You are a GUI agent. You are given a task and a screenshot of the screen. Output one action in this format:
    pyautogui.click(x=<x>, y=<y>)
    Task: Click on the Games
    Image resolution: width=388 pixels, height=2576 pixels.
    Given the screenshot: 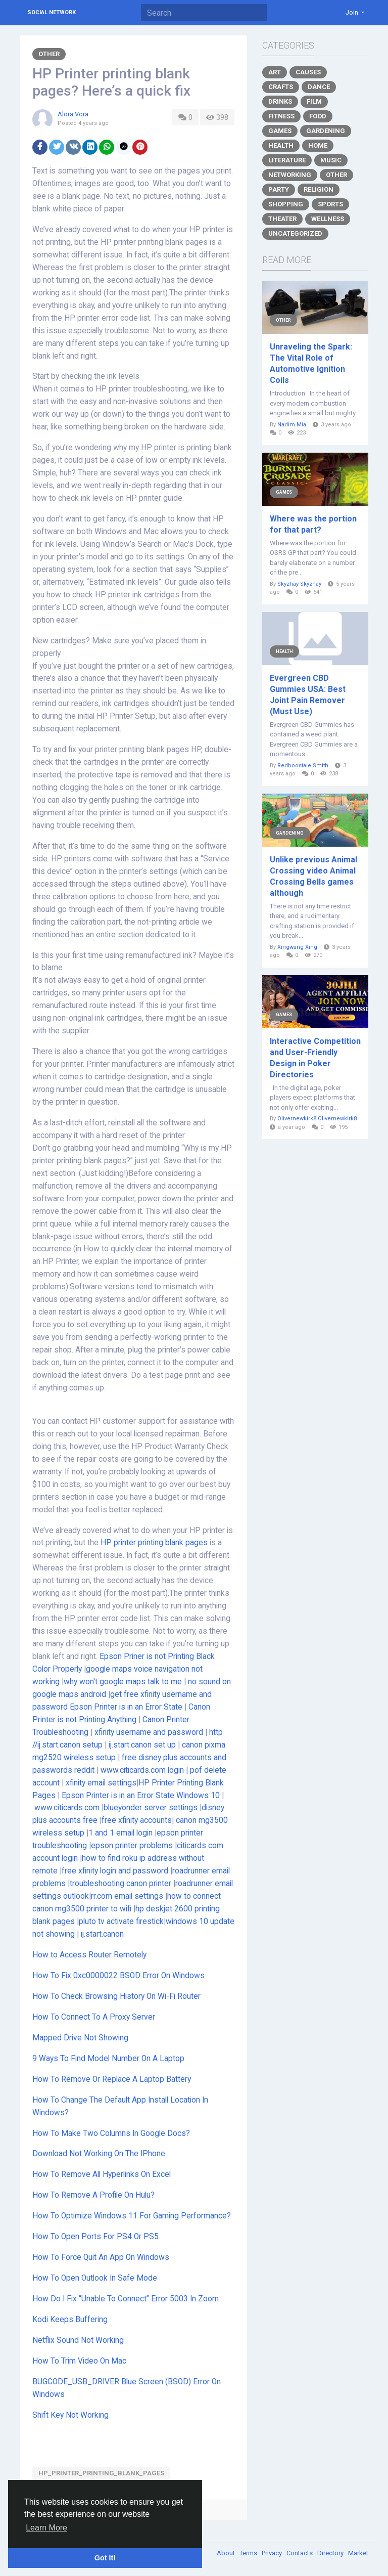 What is the action you would take?
    pyautogui.click(x=280, y=131)
    